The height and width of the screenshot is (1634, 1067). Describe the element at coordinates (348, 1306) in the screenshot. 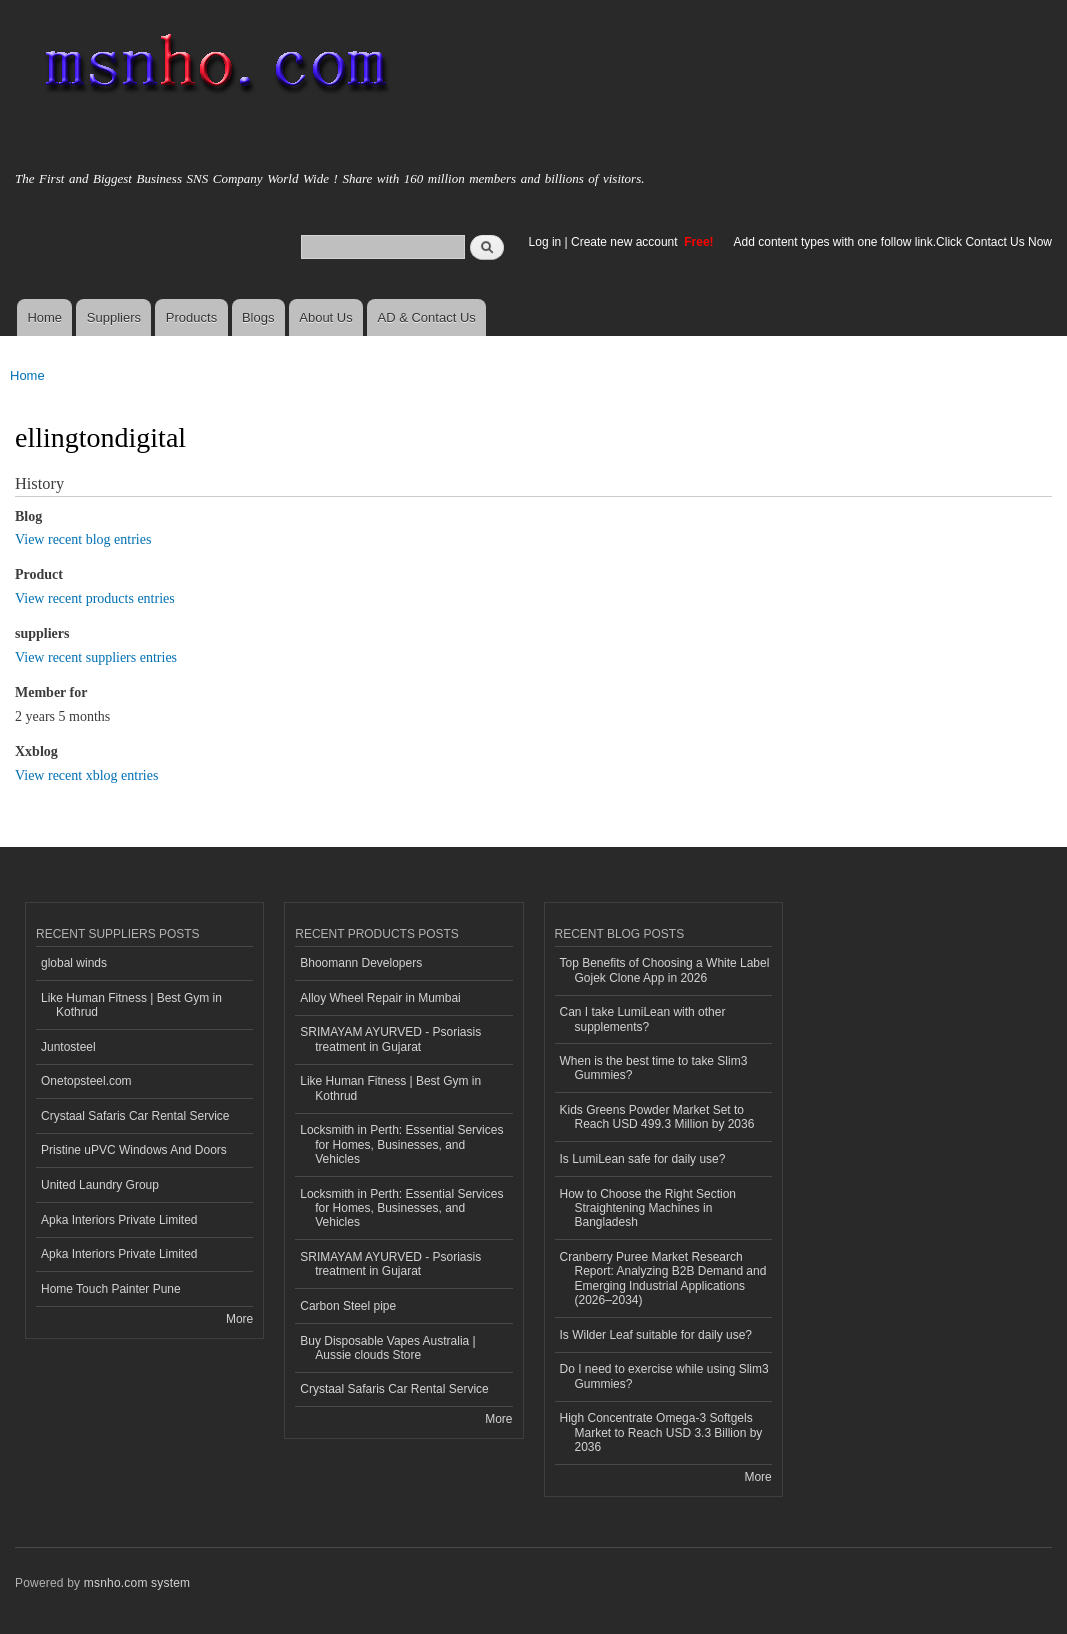

I see `Carbon Steel pipe` at that location.